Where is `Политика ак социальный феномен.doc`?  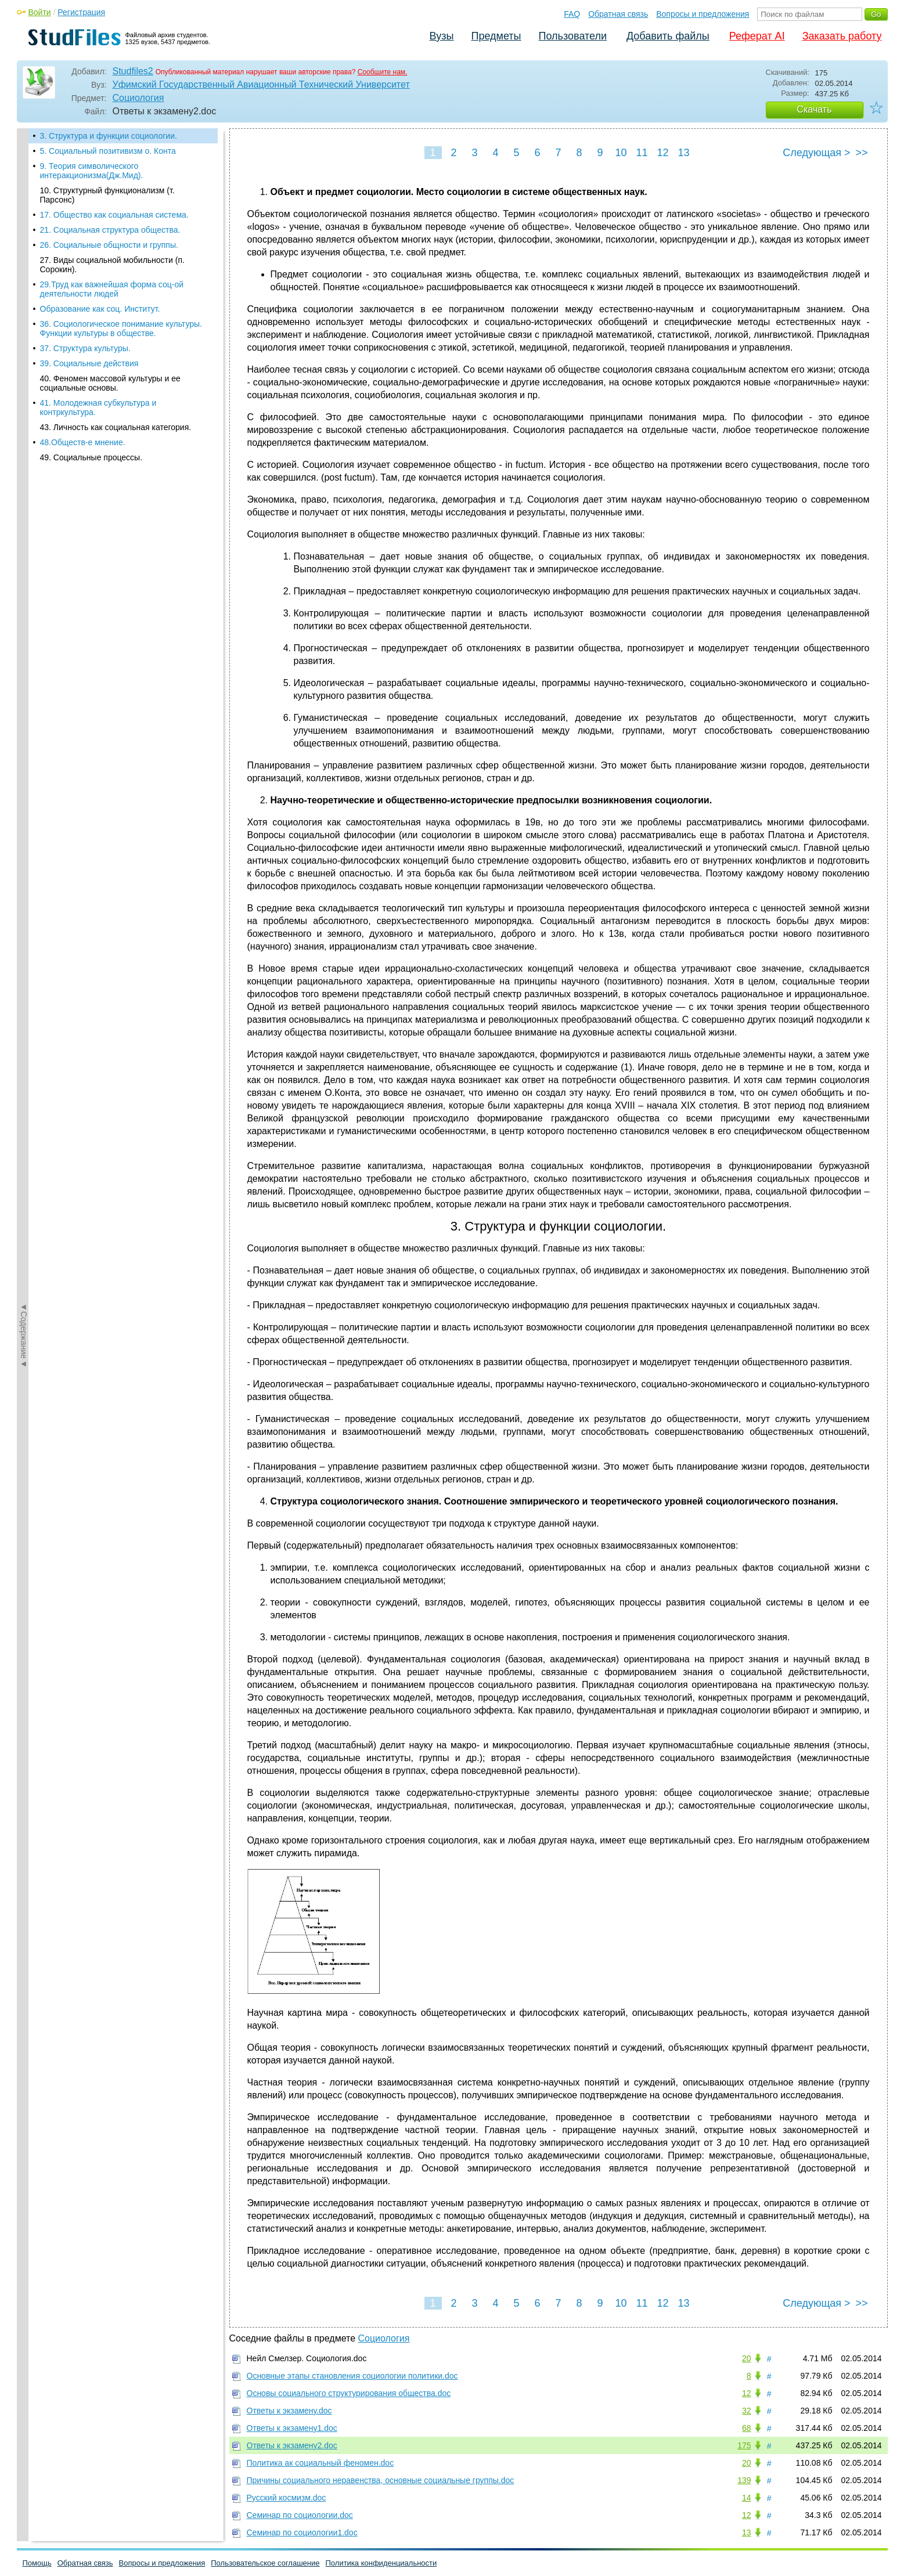 Политика ак социальный феномен.doc is located at coordinates (320, 2462).